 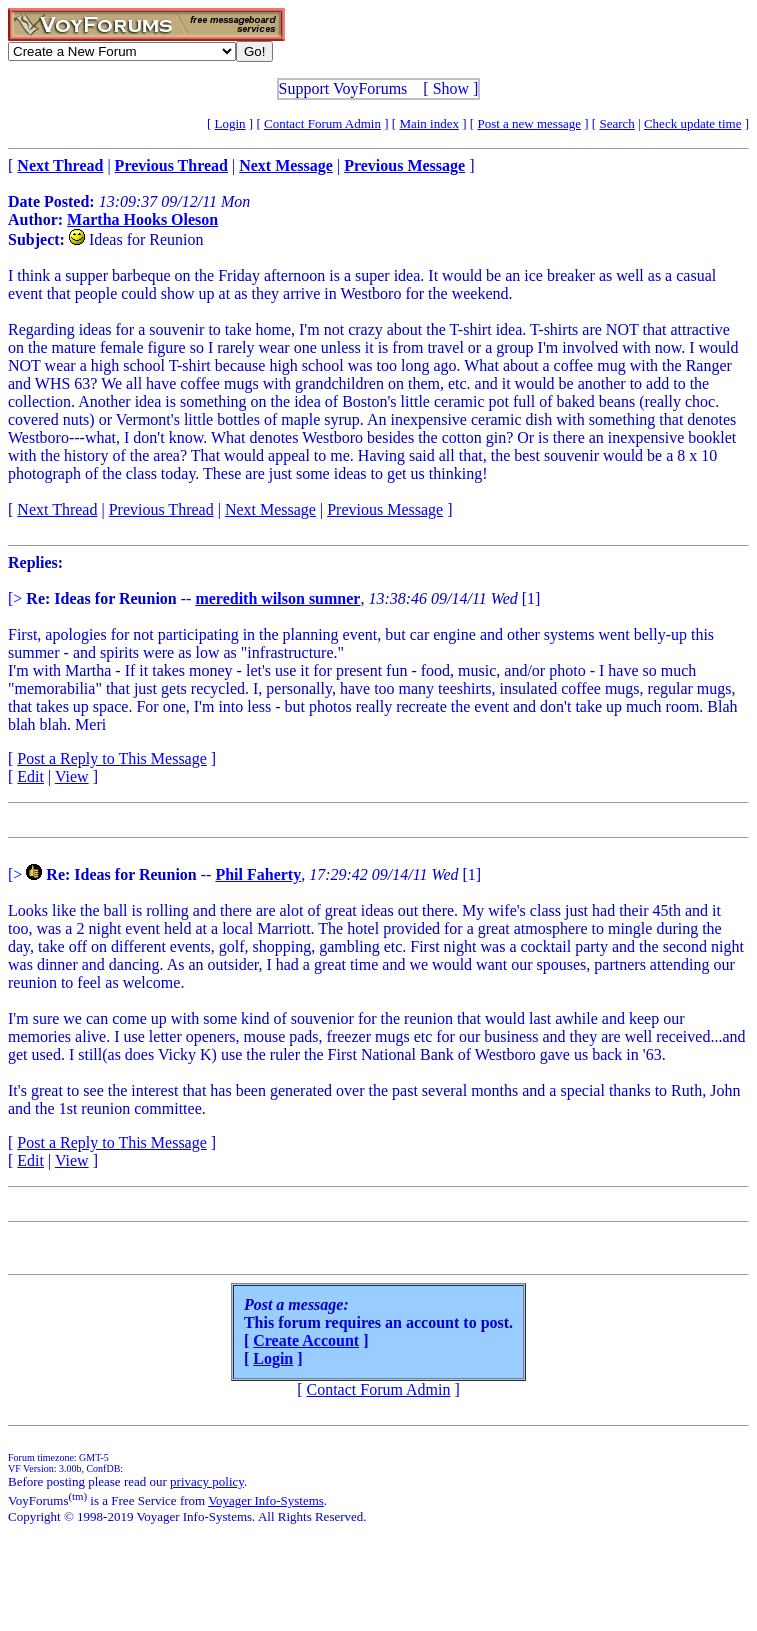 What do you see at coordinates (616, 123) in the screenshot?
I see `Search` at bounding box center [616, 123].